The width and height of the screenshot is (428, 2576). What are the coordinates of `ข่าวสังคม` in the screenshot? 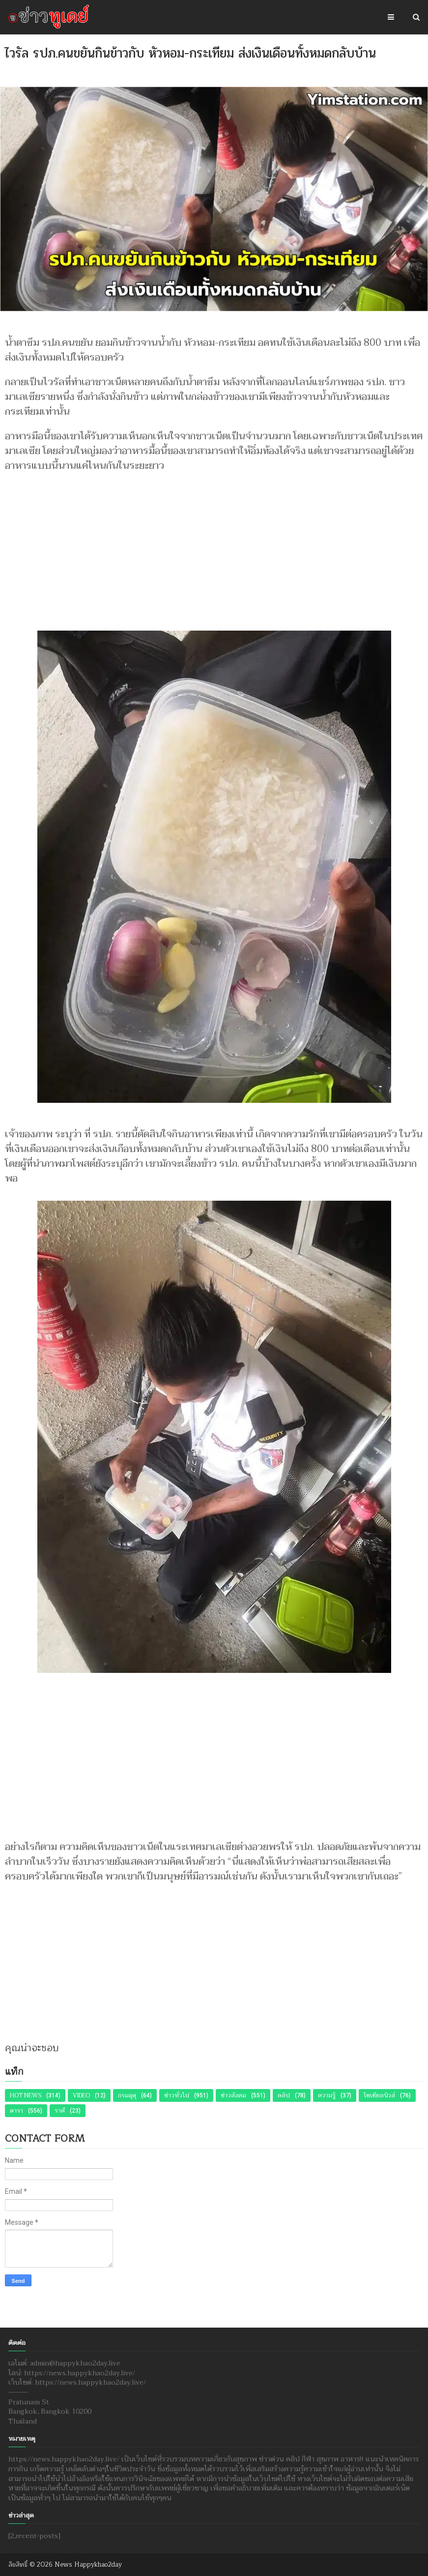 It's located at (233, 2095).